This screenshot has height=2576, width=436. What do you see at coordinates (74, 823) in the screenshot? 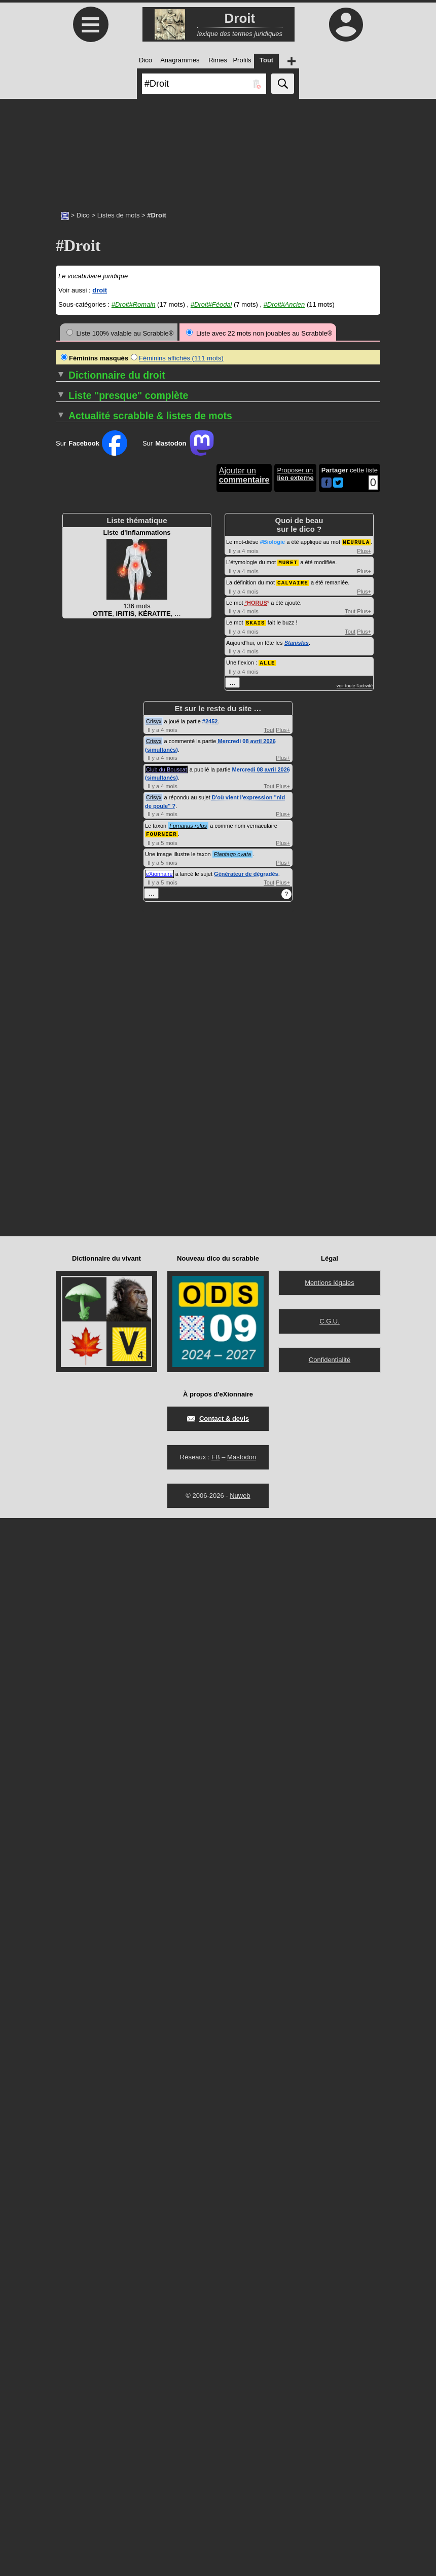
I see `ALIÉNABLE` at bounding box center [74, 823].